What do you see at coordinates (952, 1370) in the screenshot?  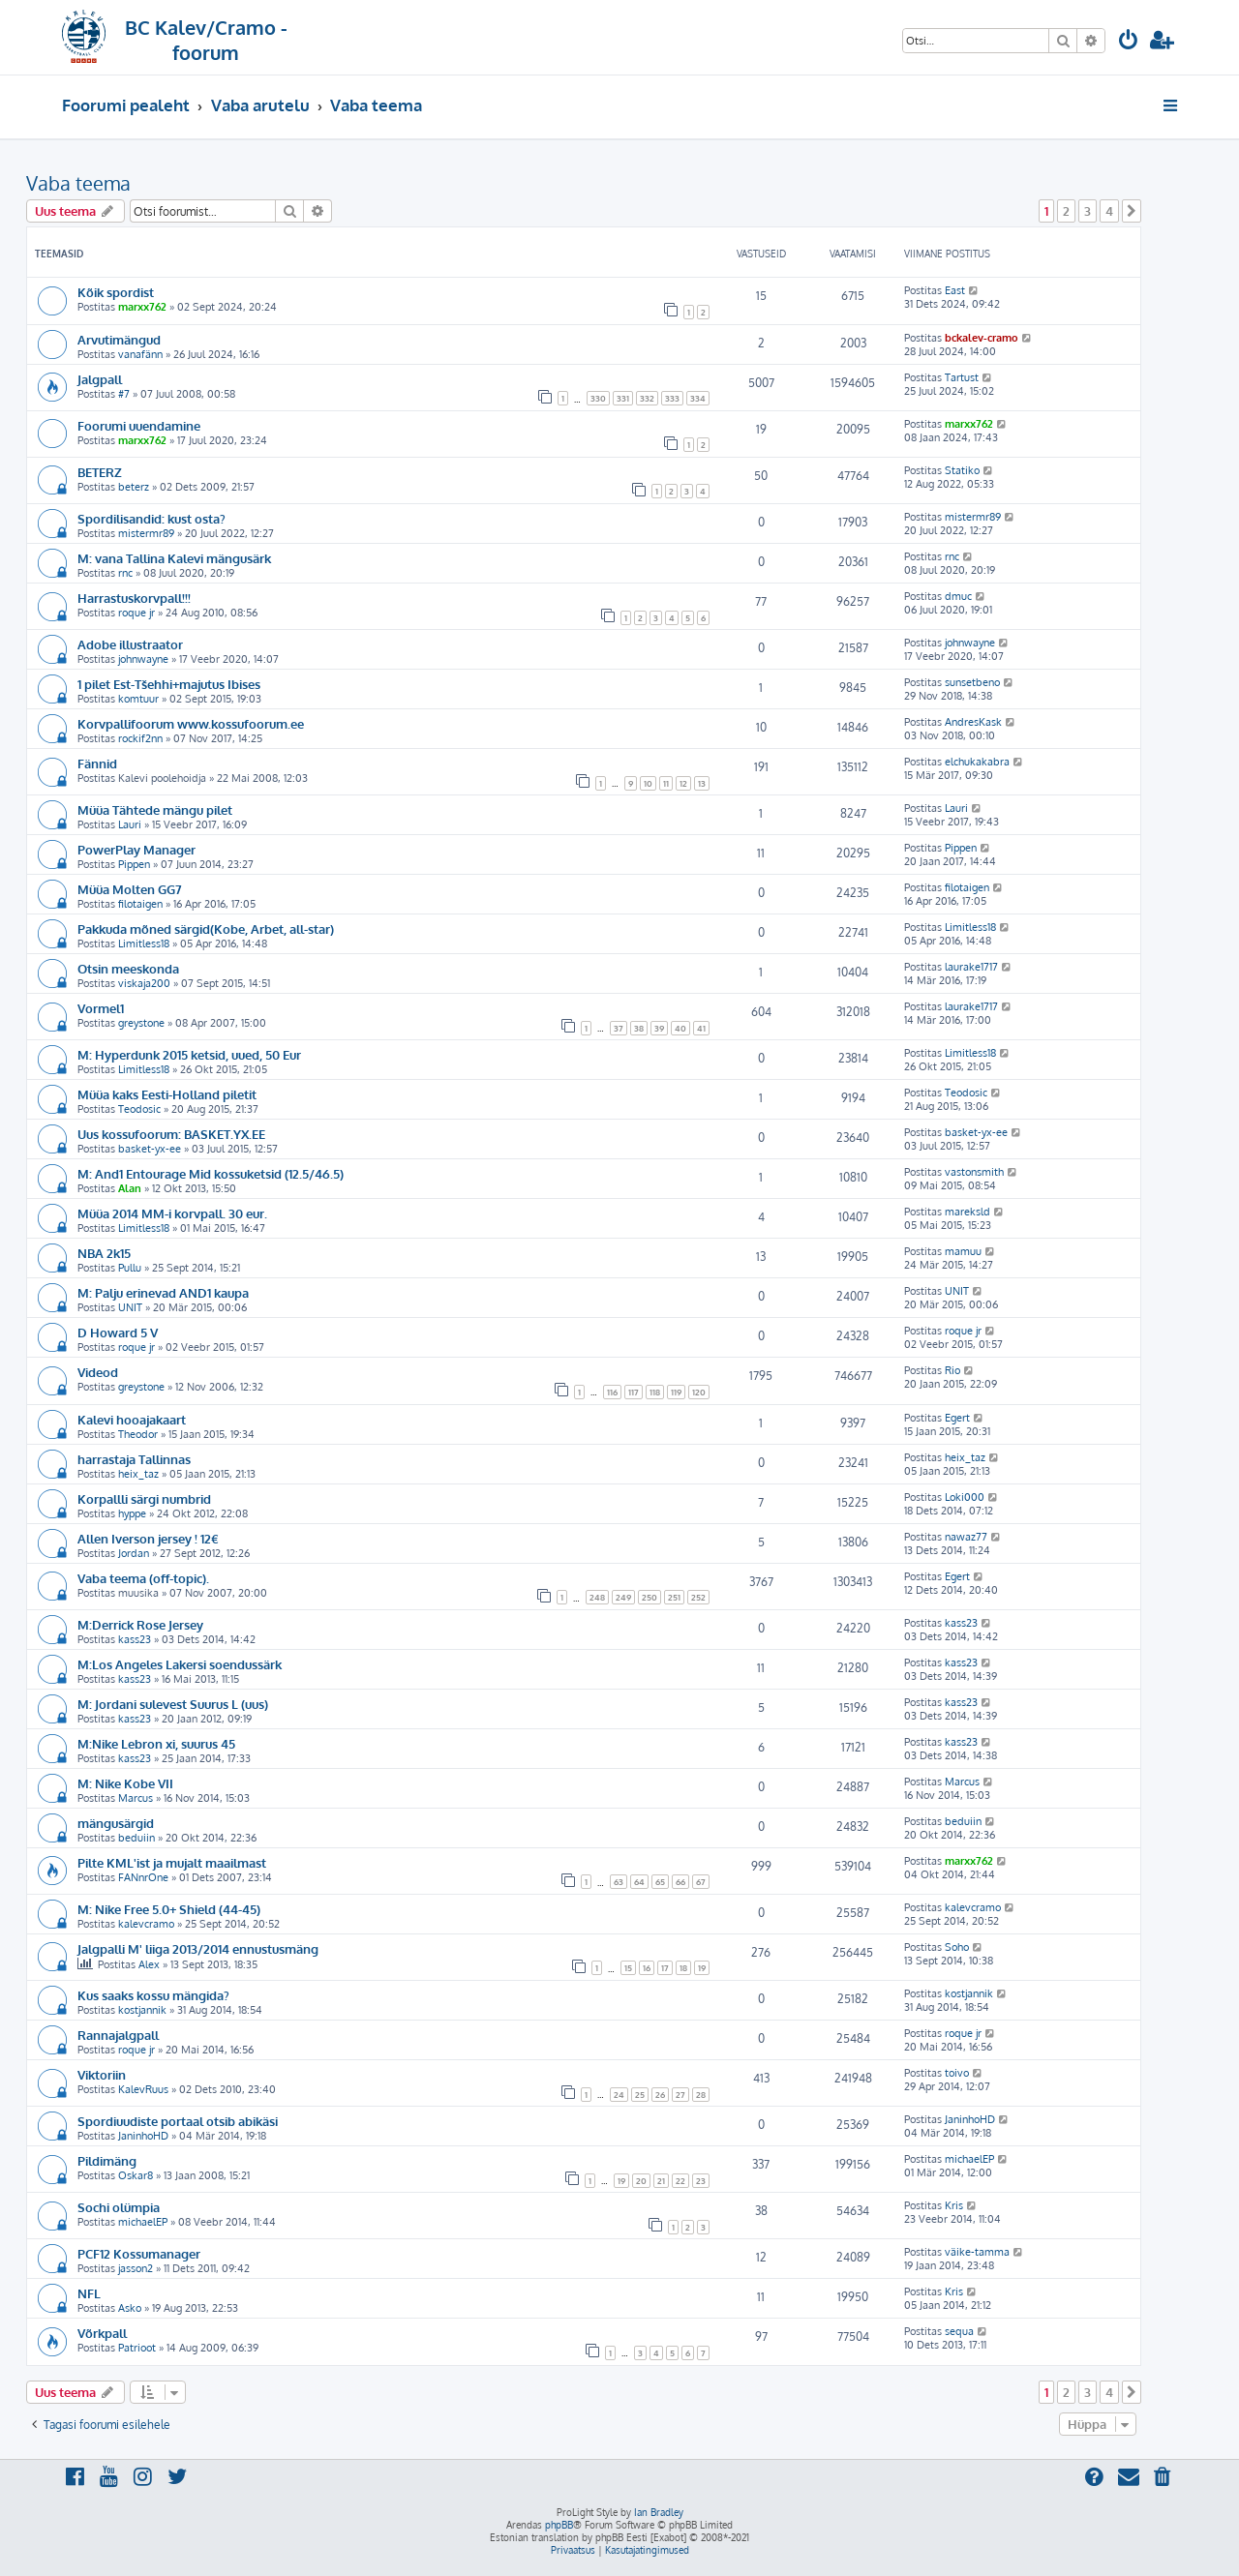 I see `Rio` at bounding box center [952, 1370].